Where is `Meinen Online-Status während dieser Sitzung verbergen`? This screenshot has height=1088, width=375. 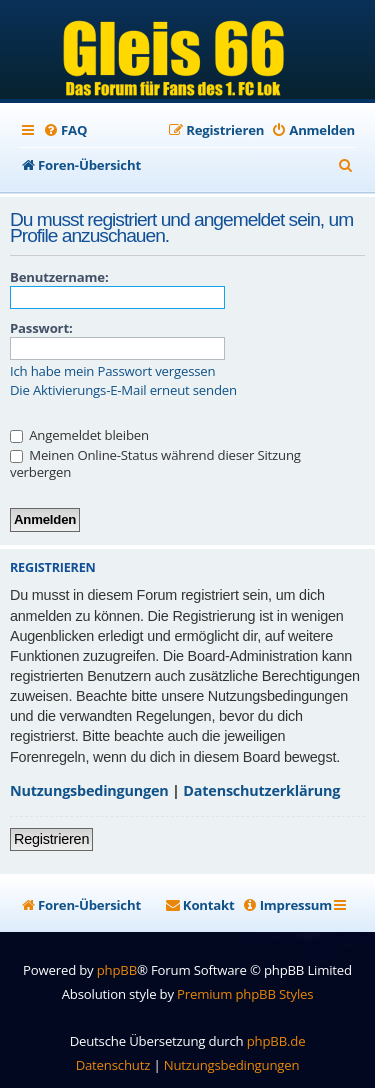 Meinen Online-Status während dieser Sitzung verbergen is located at coordinates (155, 463).